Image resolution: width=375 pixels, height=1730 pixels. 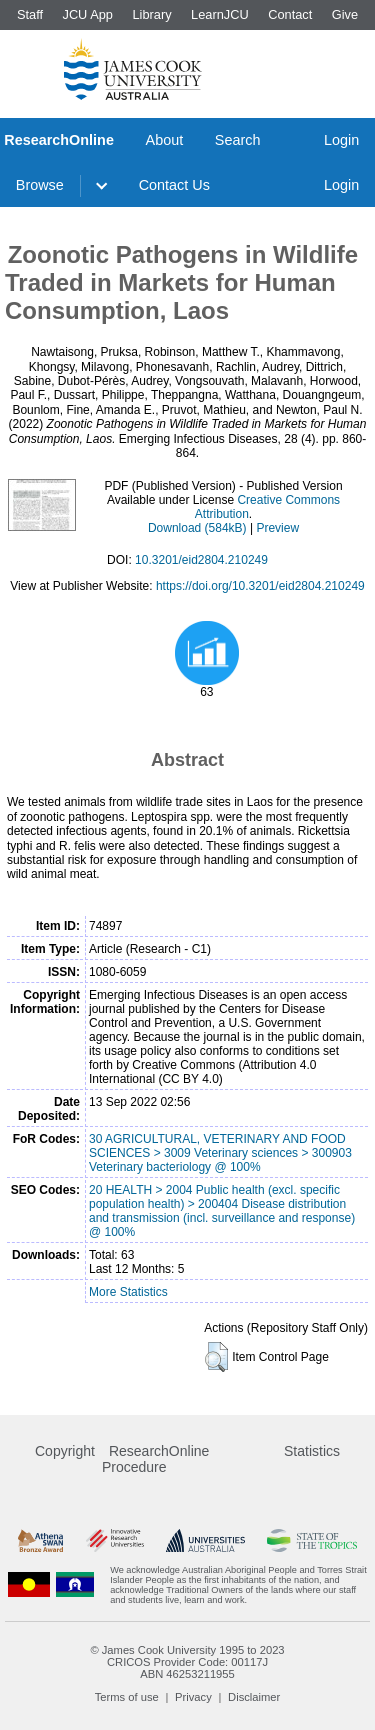 I want to click on About, so click(x=165, y=140).